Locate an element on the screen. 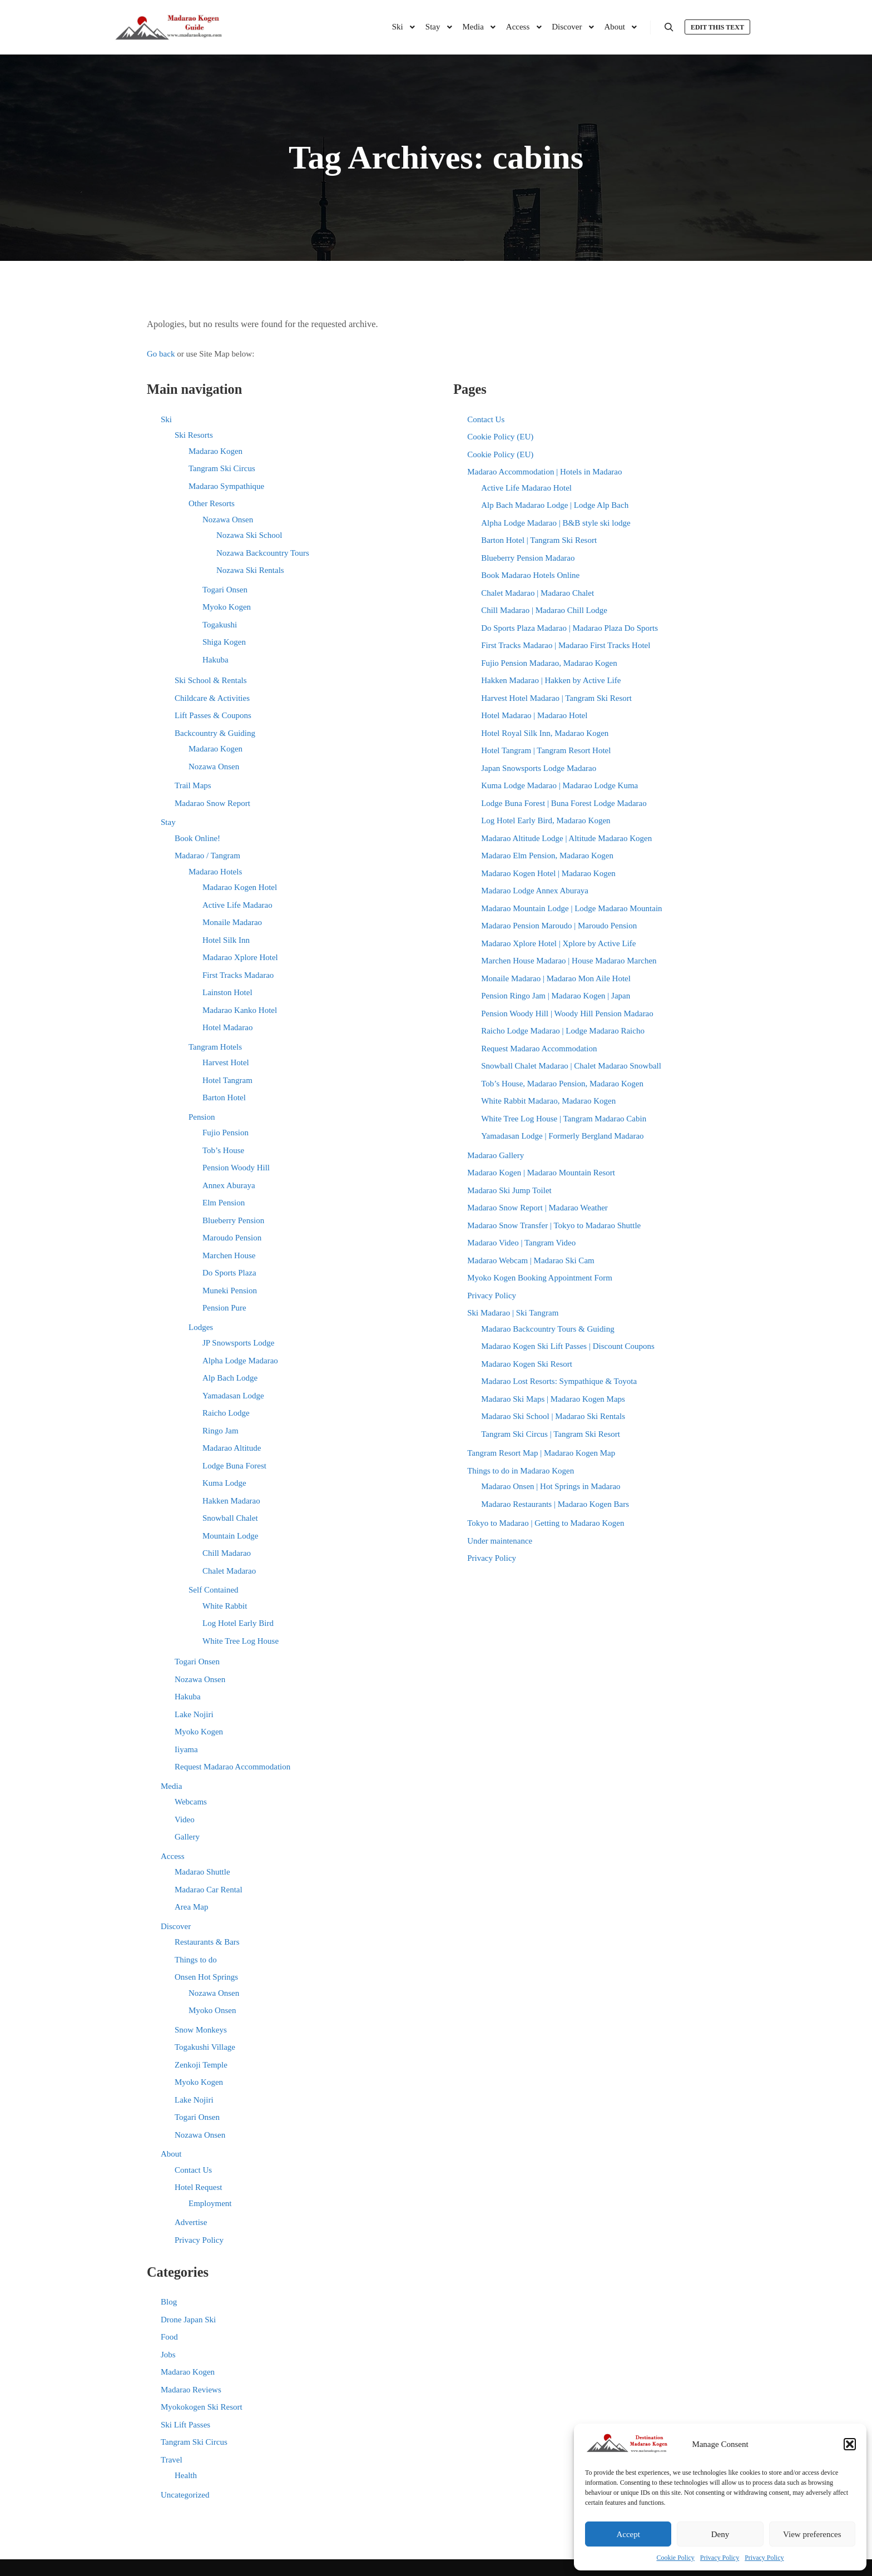 This screenshot has width=872, height=2576. Shiga Kogen is located at coordinates (224, 641).